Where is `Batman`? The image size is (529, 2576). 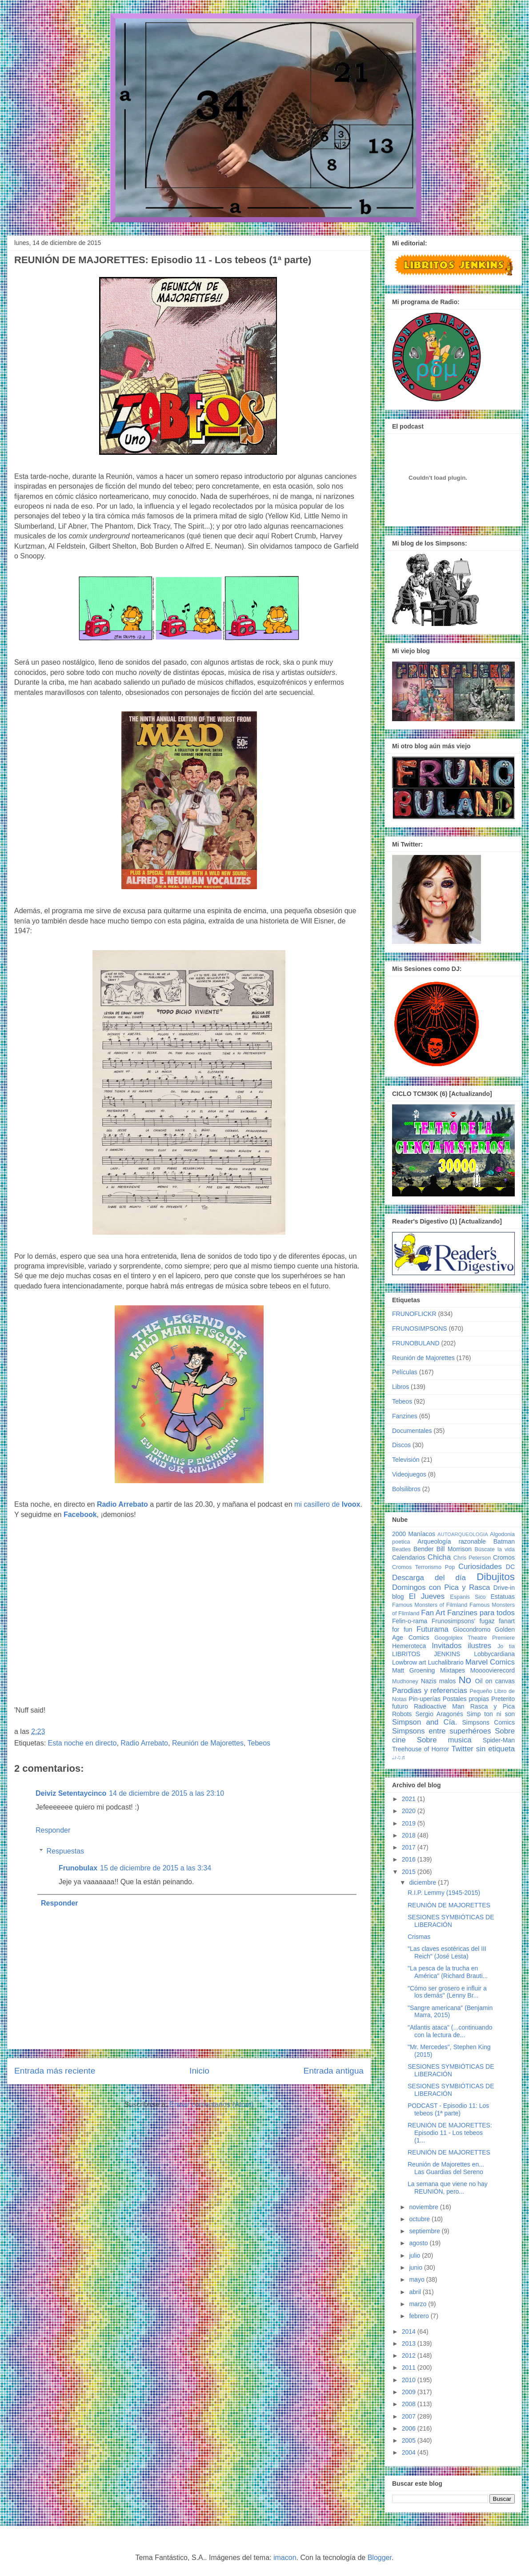
Batman is located at coordinates (504, 1541).